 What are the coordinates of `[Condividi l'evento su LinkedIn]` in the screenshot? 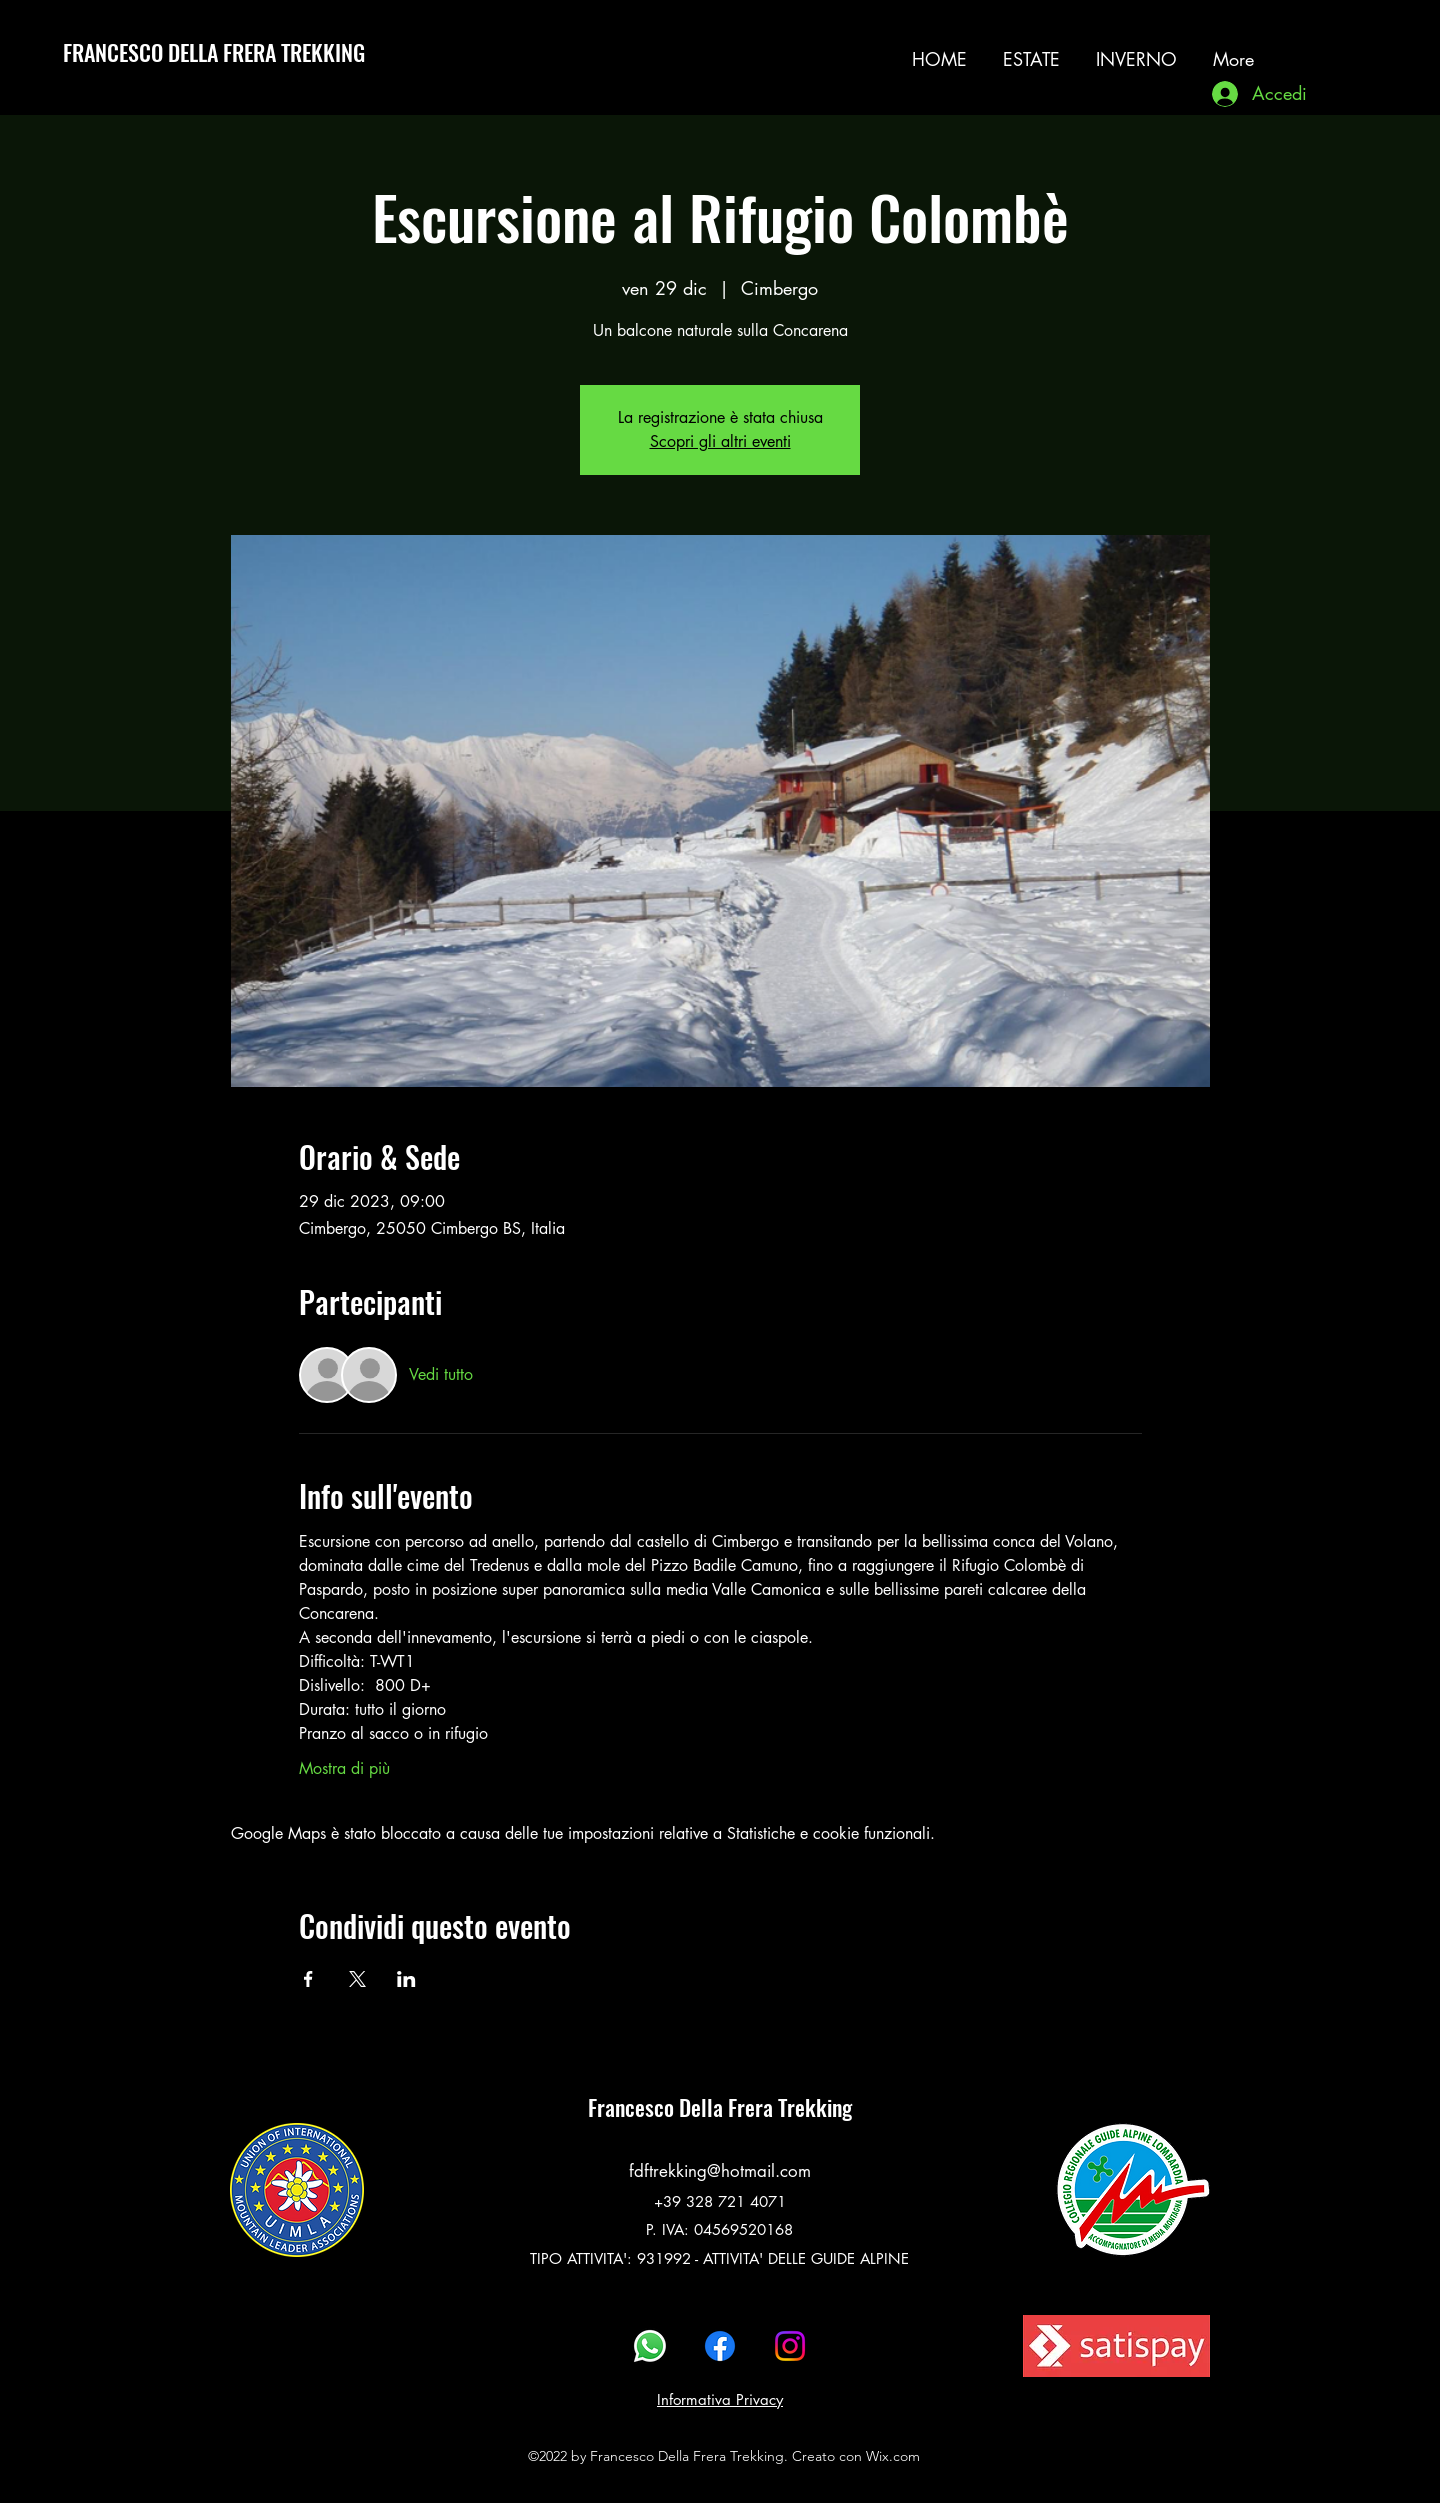 It's located at (406, 1979).